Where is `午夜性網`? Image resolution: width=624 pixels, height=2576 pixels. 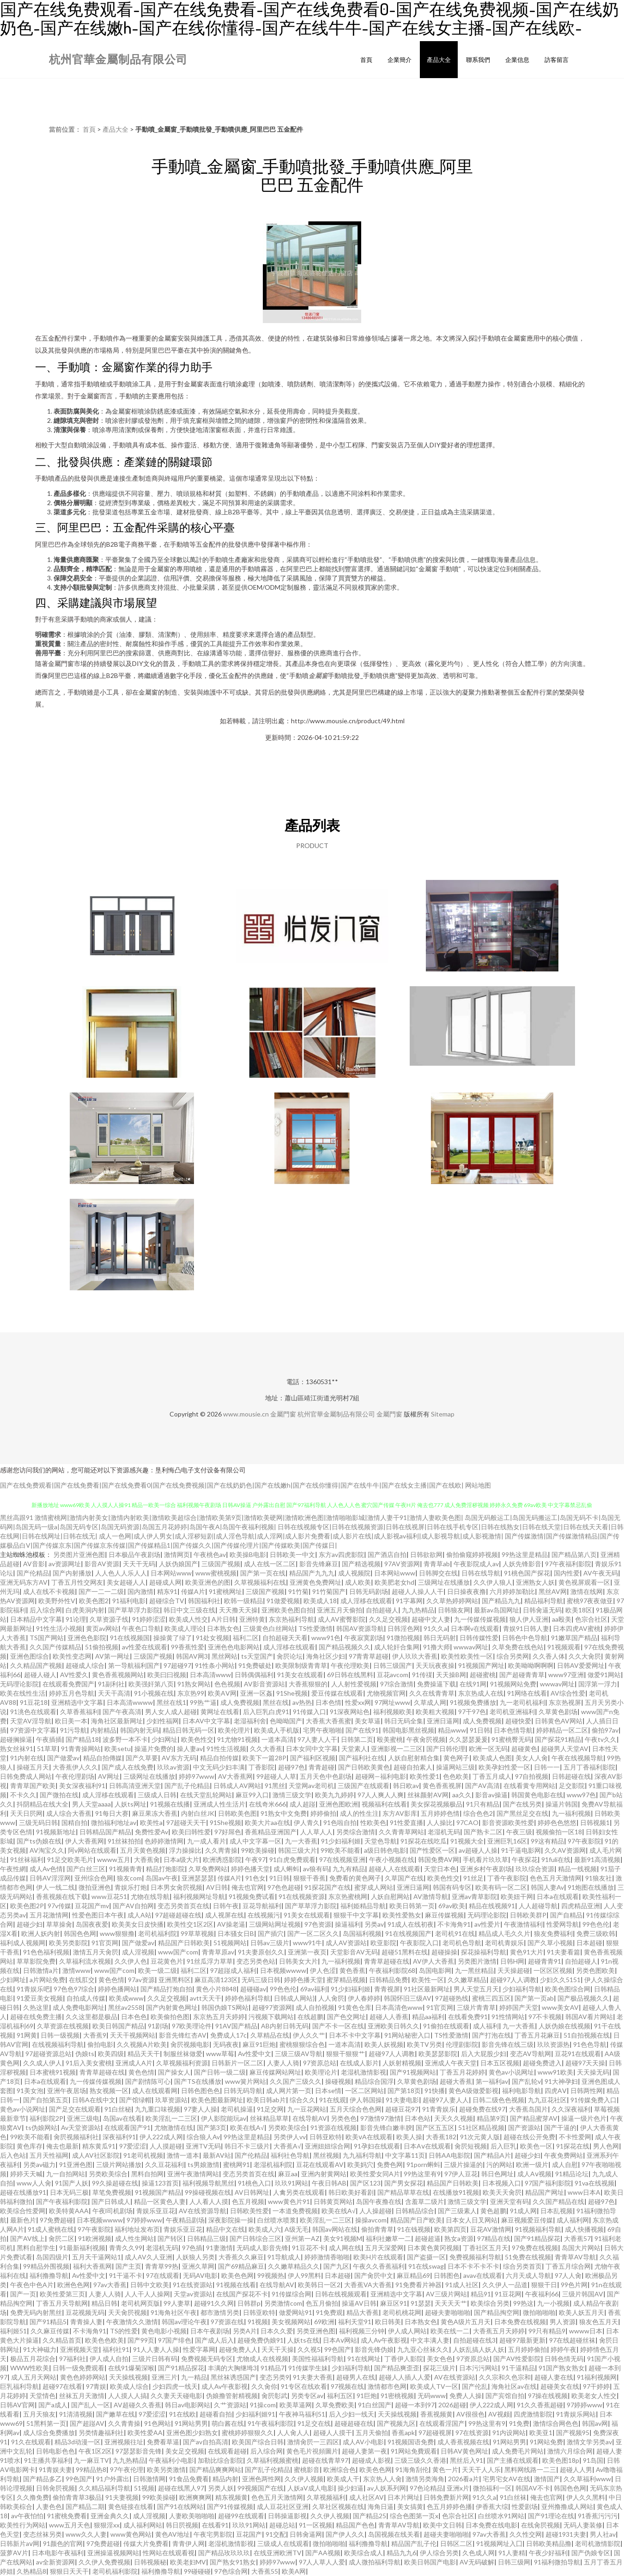 午夜性網 is located at coordinates (13, 1869).